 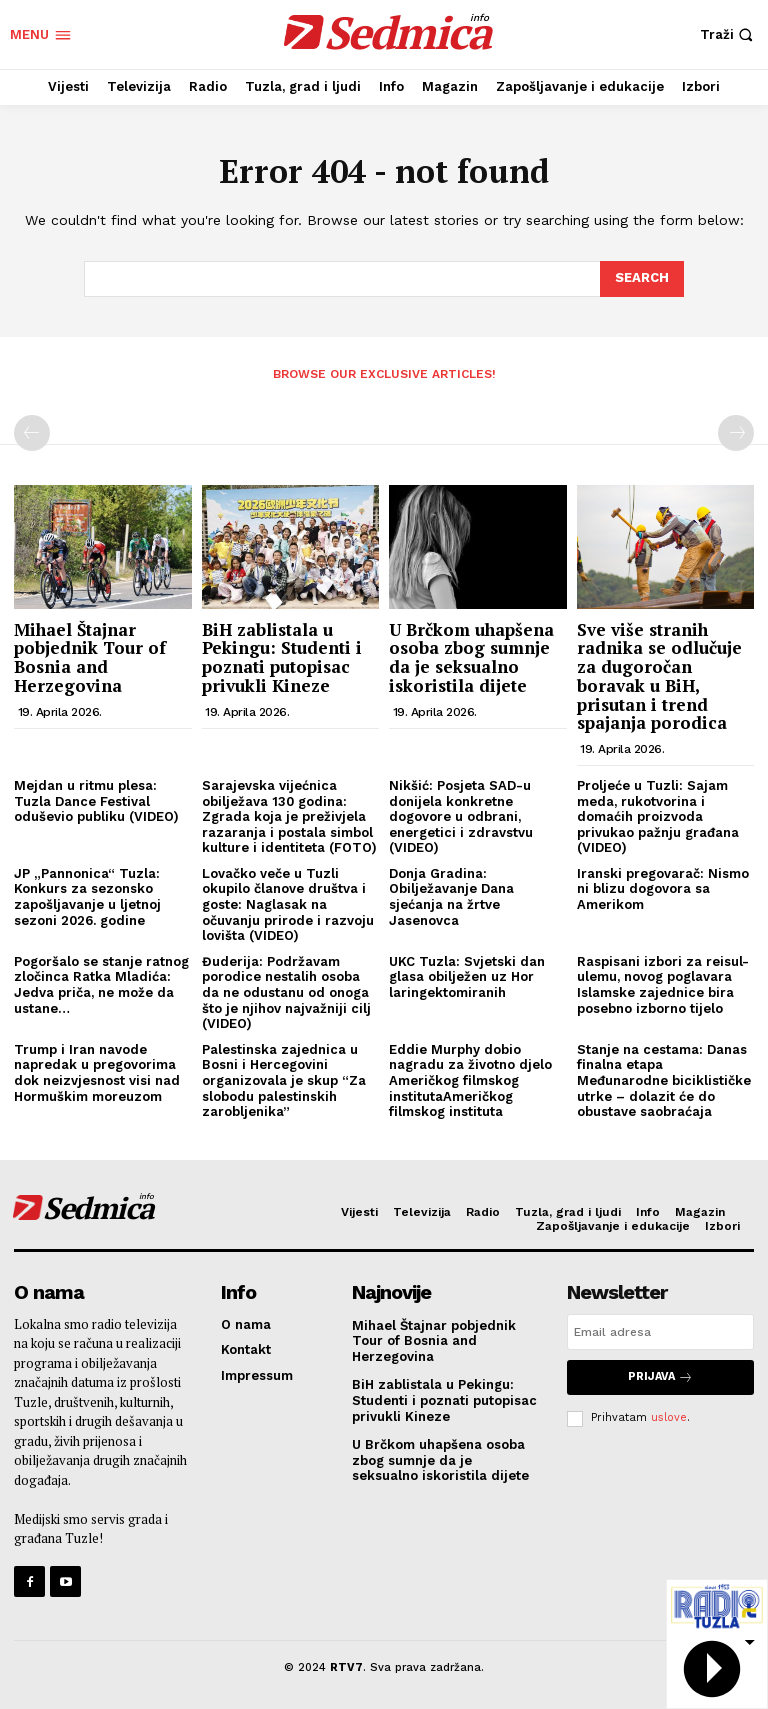 What do you see at coordinates (658, 816) in the screenshot?
I see `Proljeće u Tuzli: Sajam meda, rukotvorina i domaćih proizvoda privukao pažnju građana (VIDEO)` at bounding box center [658, 816].